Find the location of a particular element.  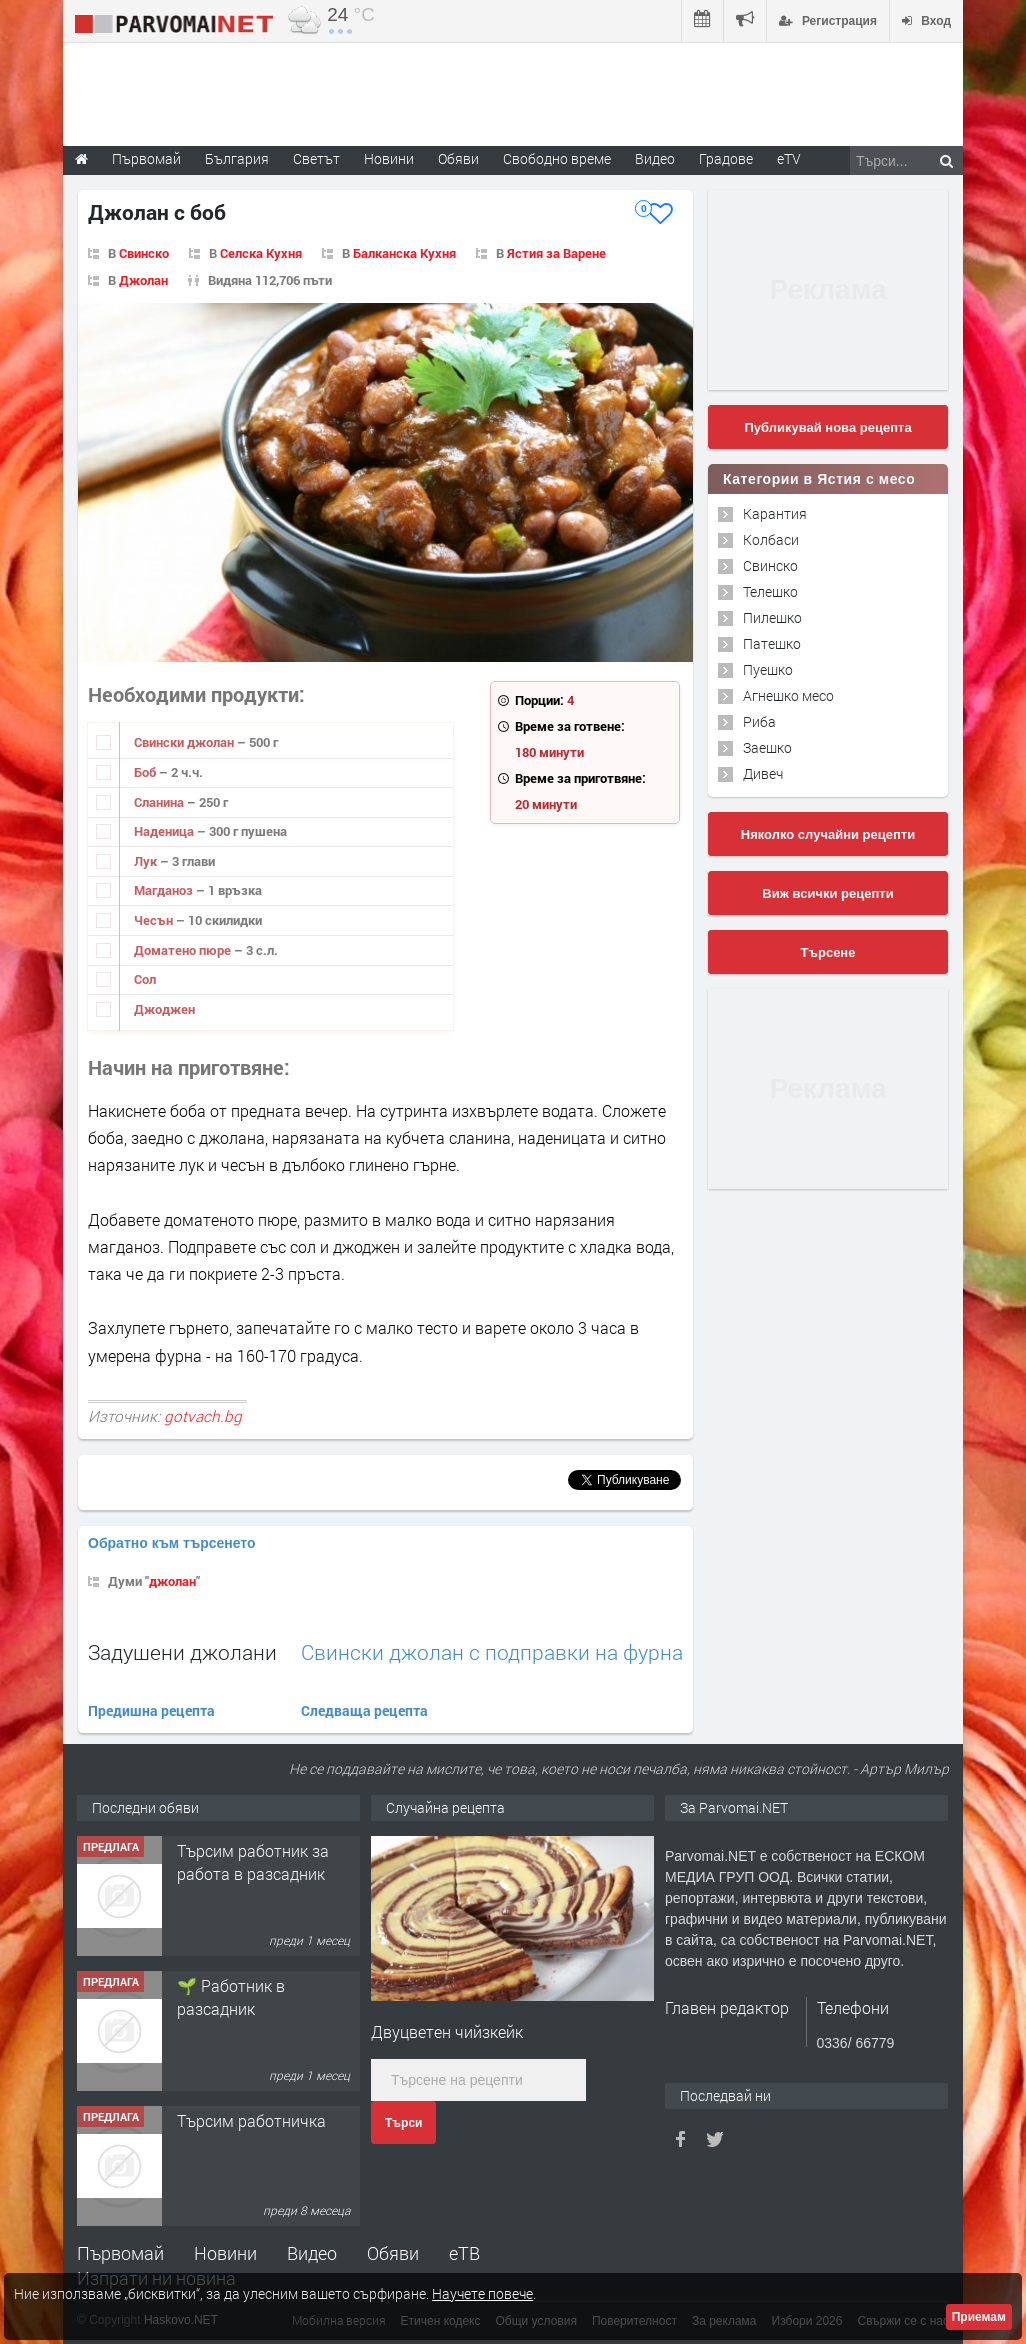

Сланина is located at coordinates (160, 802).